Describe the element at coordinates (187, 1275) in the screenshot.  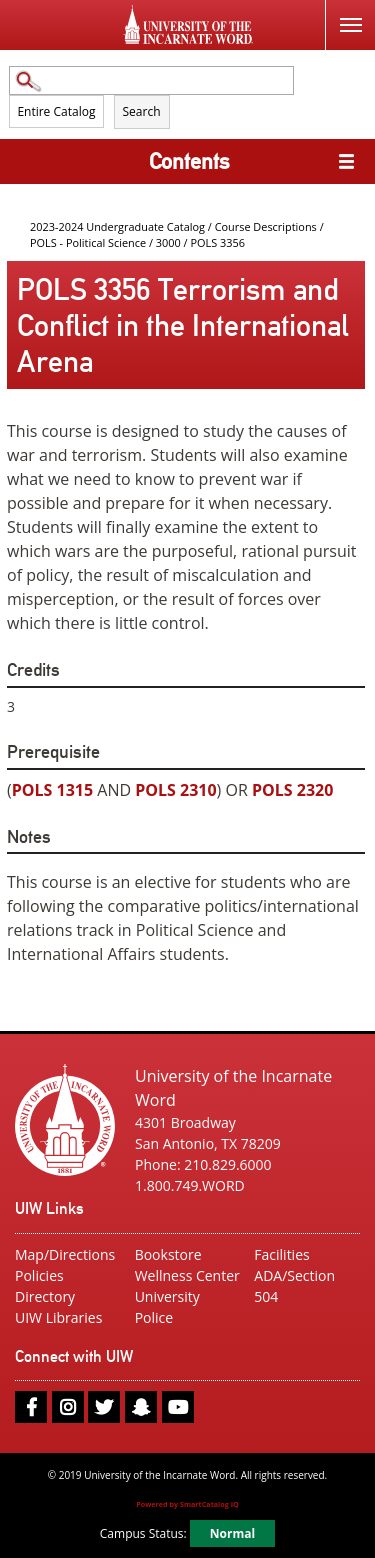
I see `Wellness Center` at that location.